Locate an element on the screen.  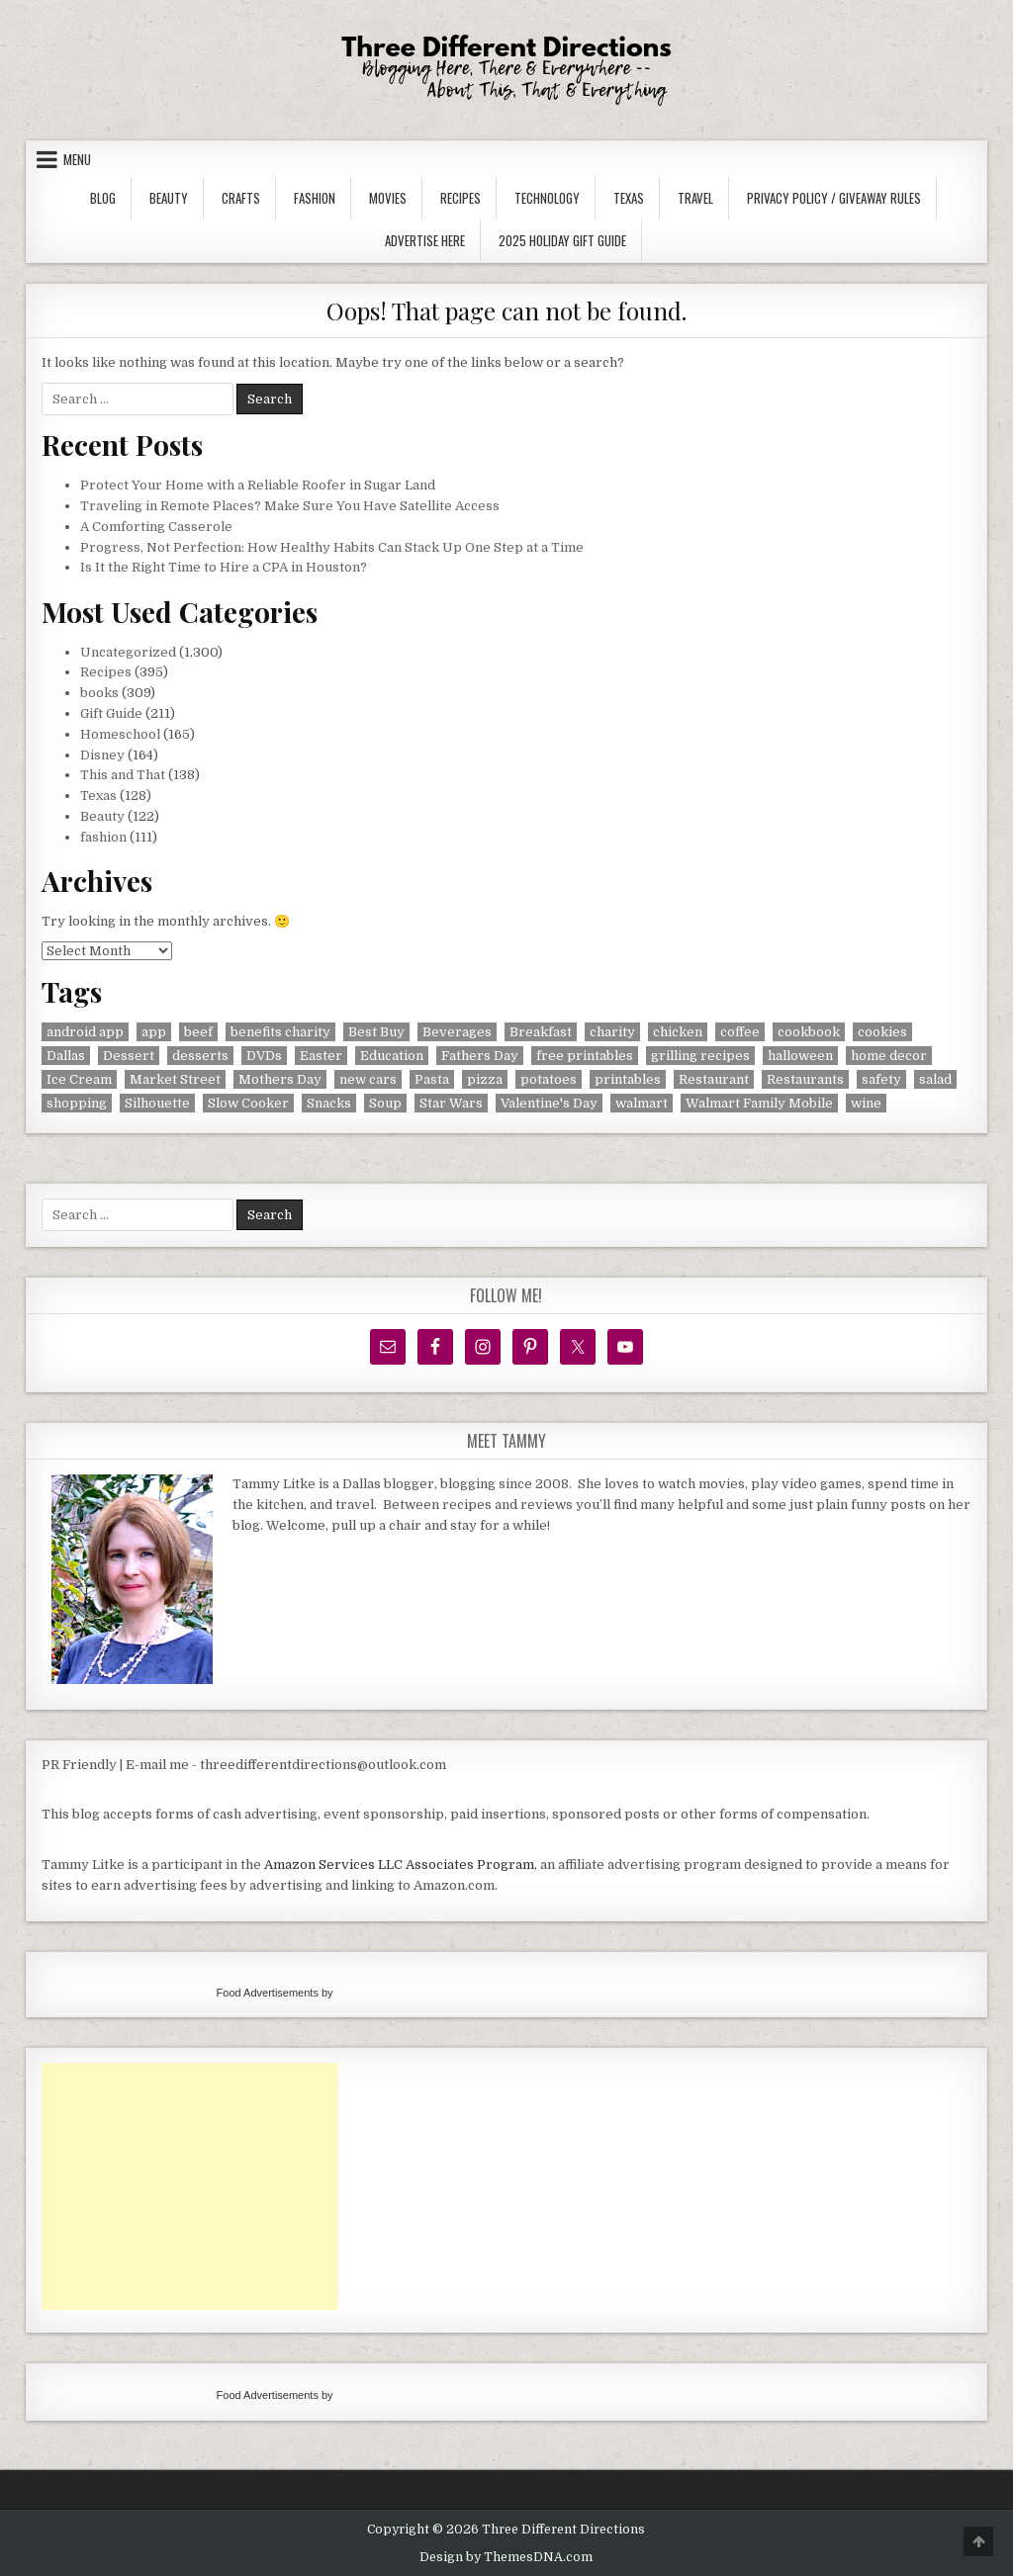
Valentine's Day [Valentine's Day (14 items)] is located at coordinates (549, 1103).